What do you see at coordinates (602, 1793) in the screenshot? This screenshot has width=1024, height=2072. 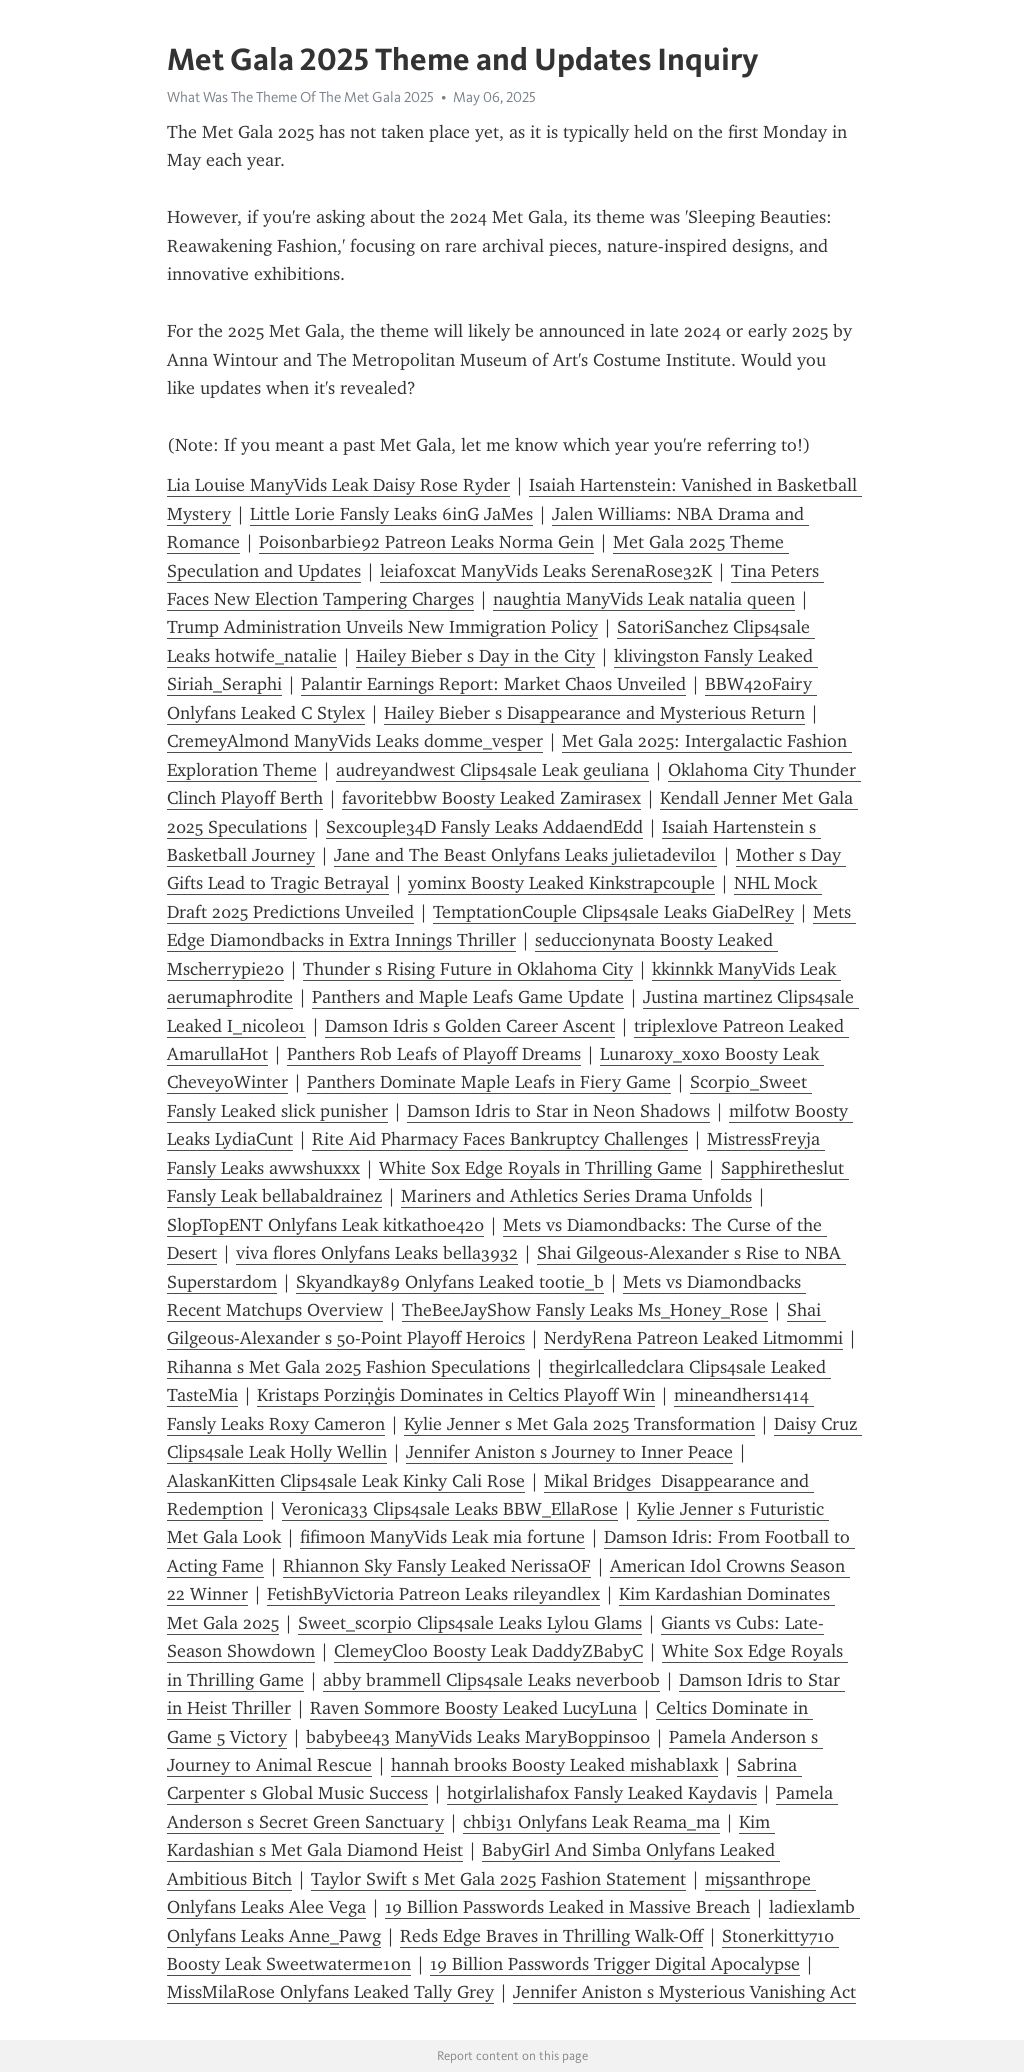 I see `hotgirlalishafox Fansly Leaked Kaydavis` at bounding box center [602, 1793].